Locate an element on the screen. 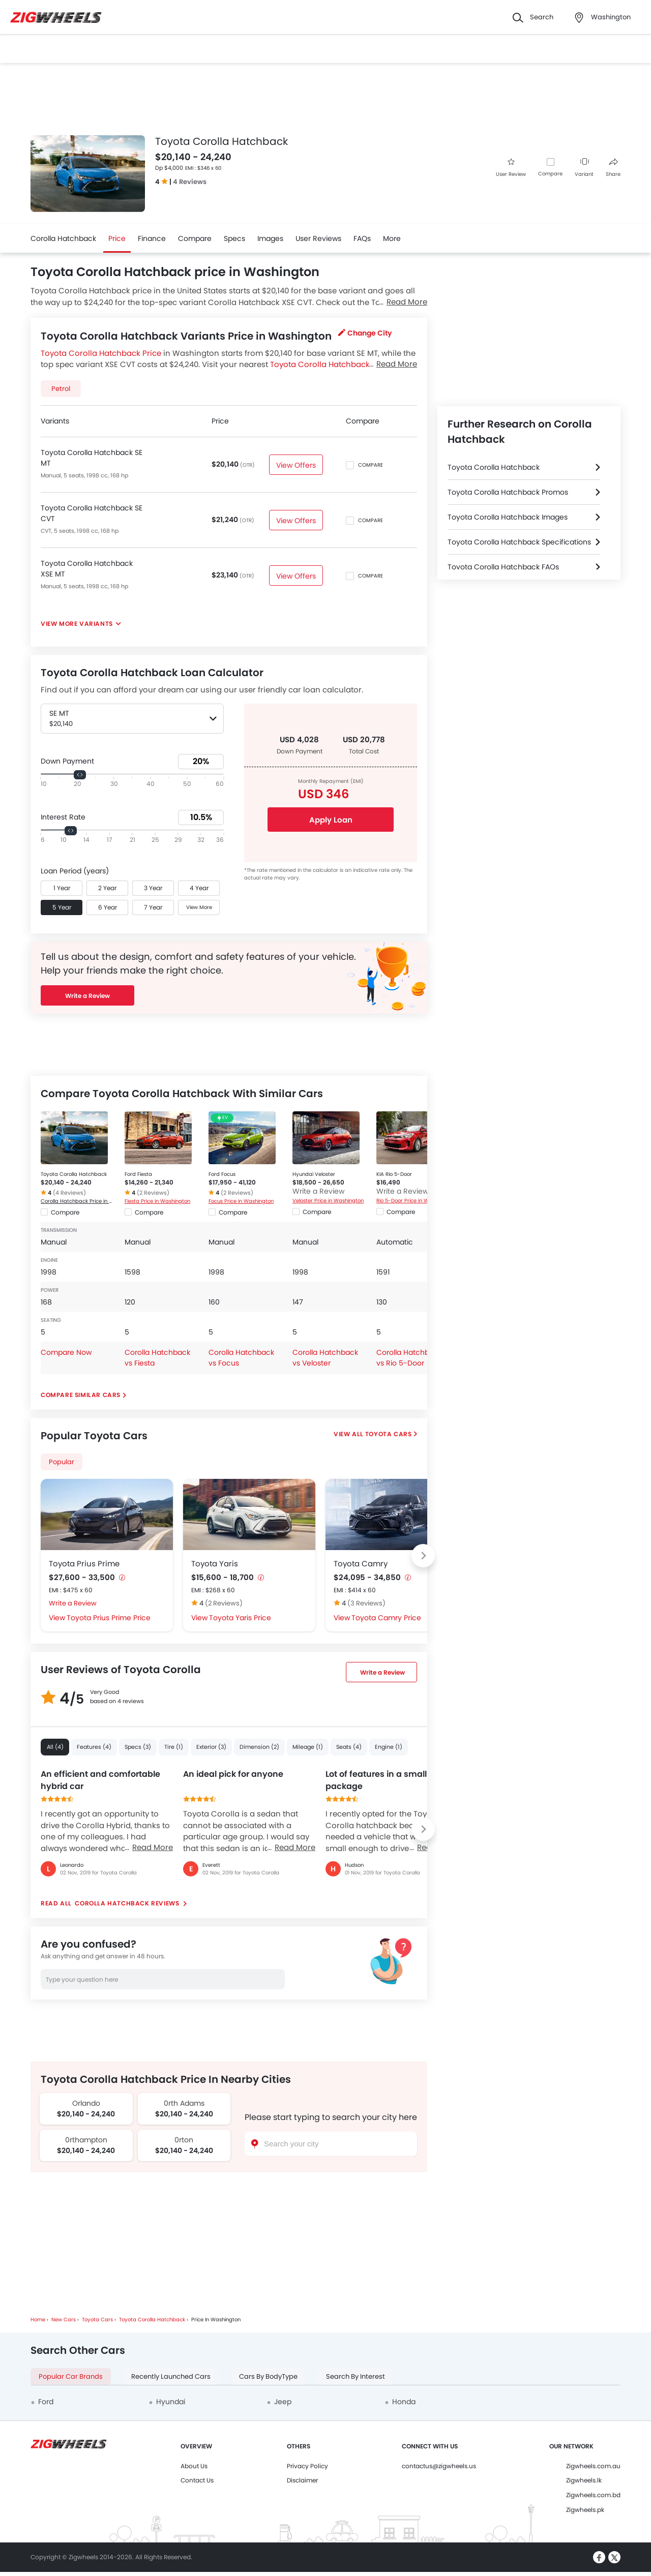 The height and width of the screenshot is (2576, 651). New Cars is located at coordinates (63, 2319).